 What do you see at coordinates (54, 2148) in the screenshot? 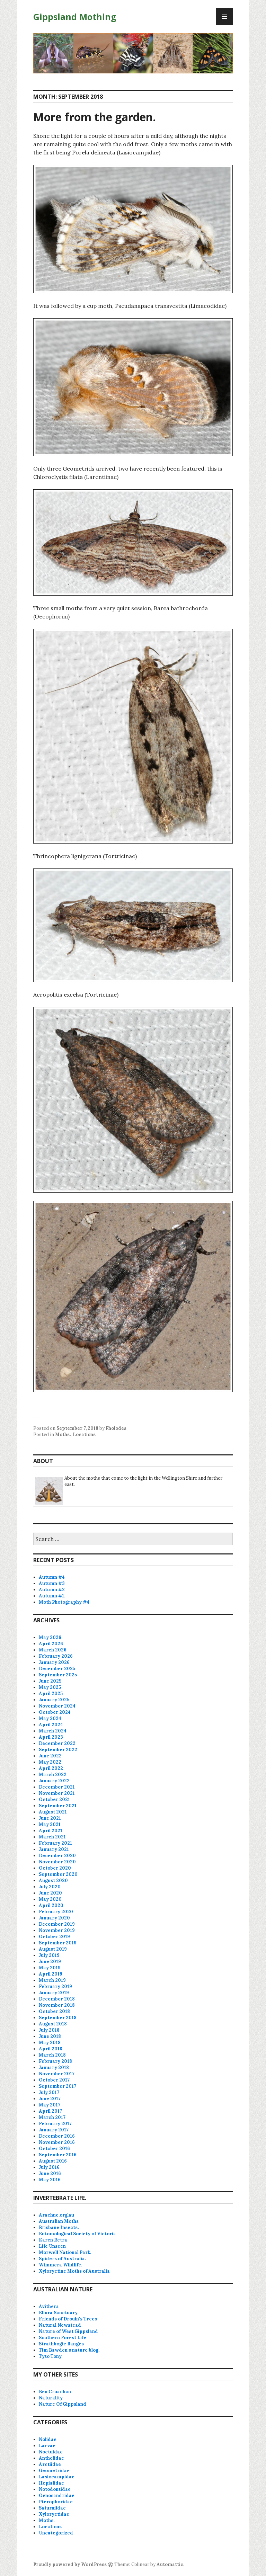
I see `October 2016` at bounding box center [54, 2148].